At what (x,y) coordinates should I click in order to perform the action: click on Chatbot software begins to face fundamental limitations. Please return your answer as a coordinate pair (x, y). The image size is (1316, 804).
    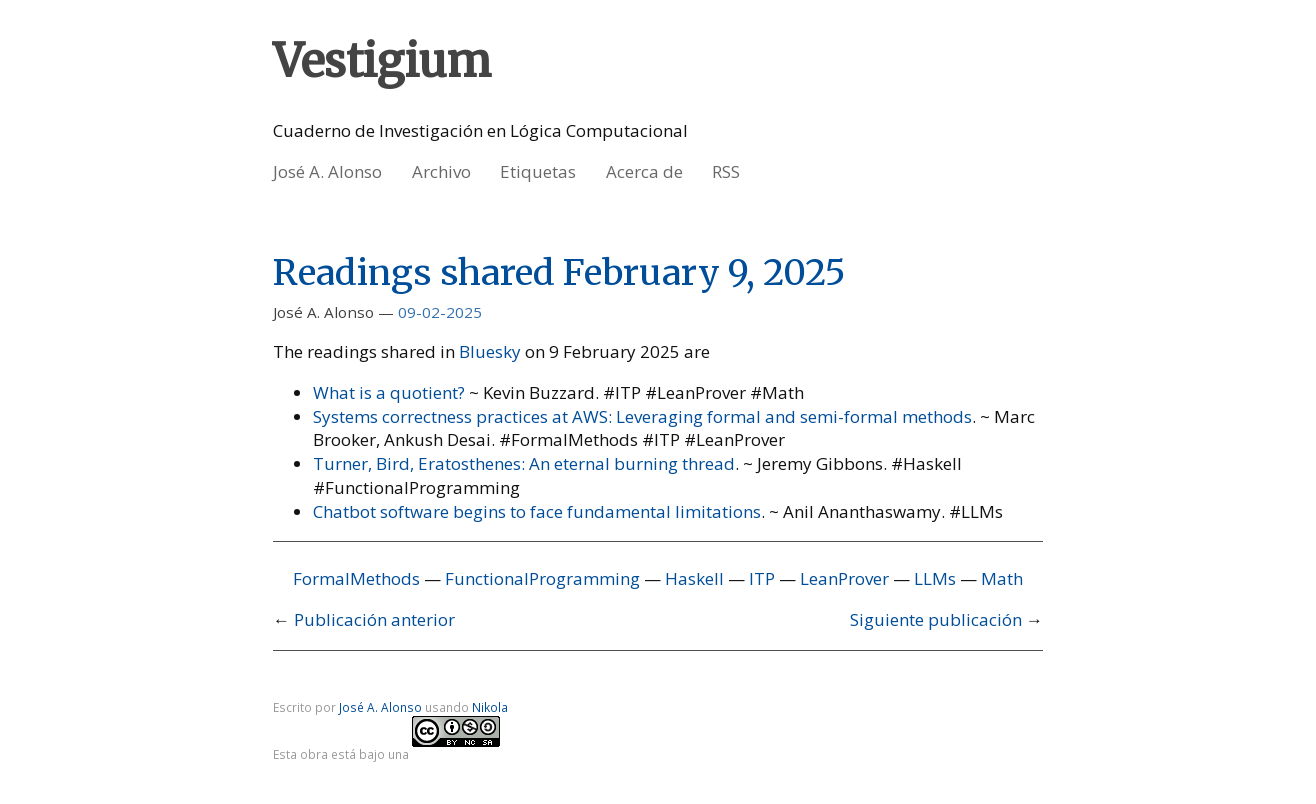
    Looking at the image, I should click on (537, 511).